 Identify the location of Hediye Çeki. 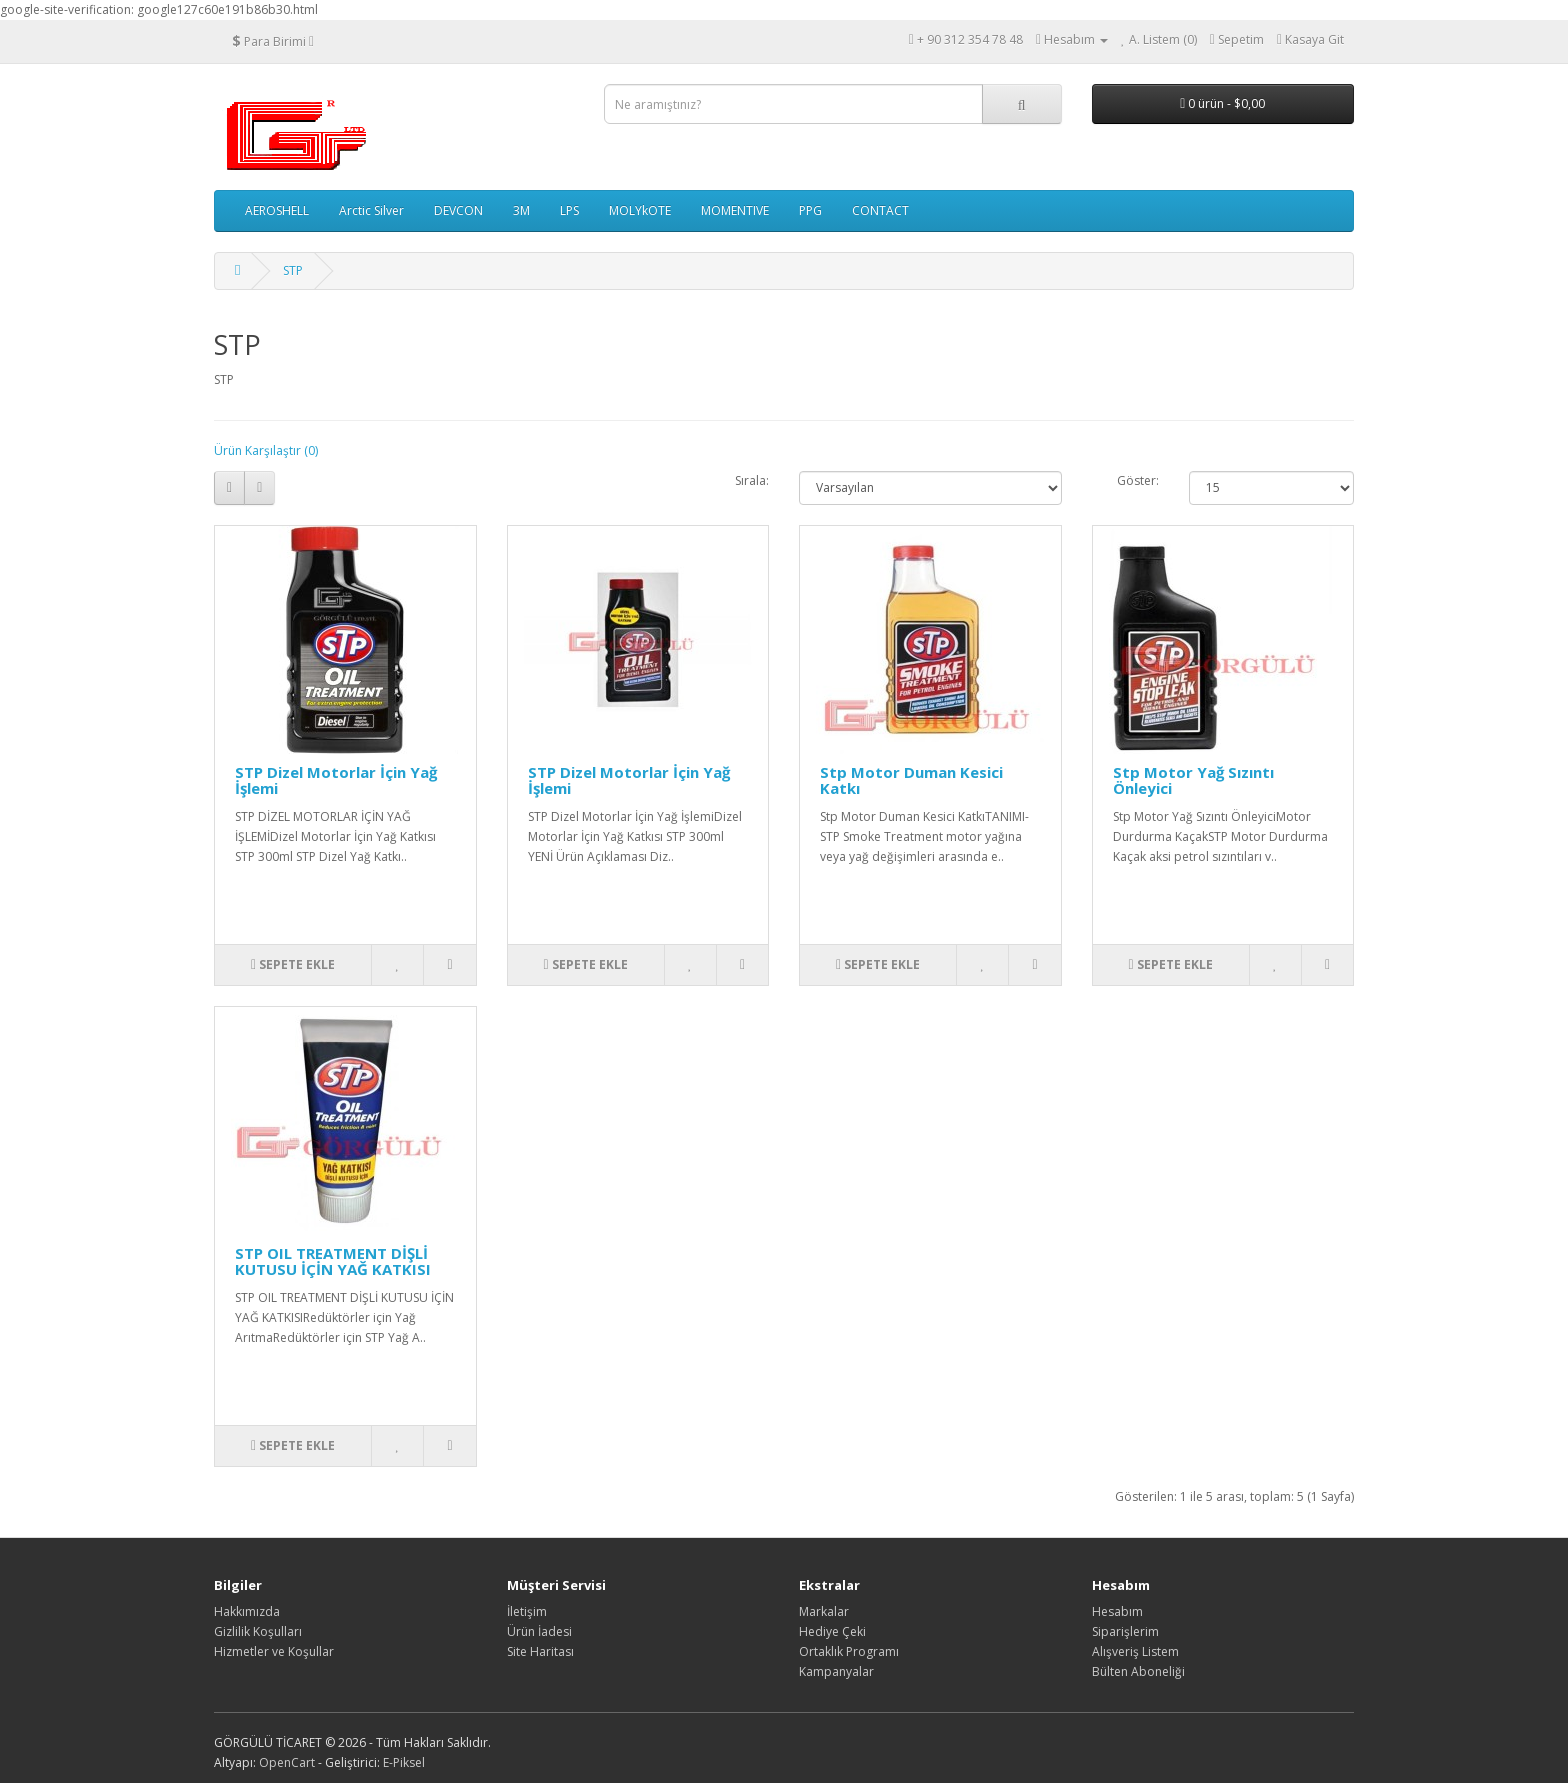
(832, 1631).